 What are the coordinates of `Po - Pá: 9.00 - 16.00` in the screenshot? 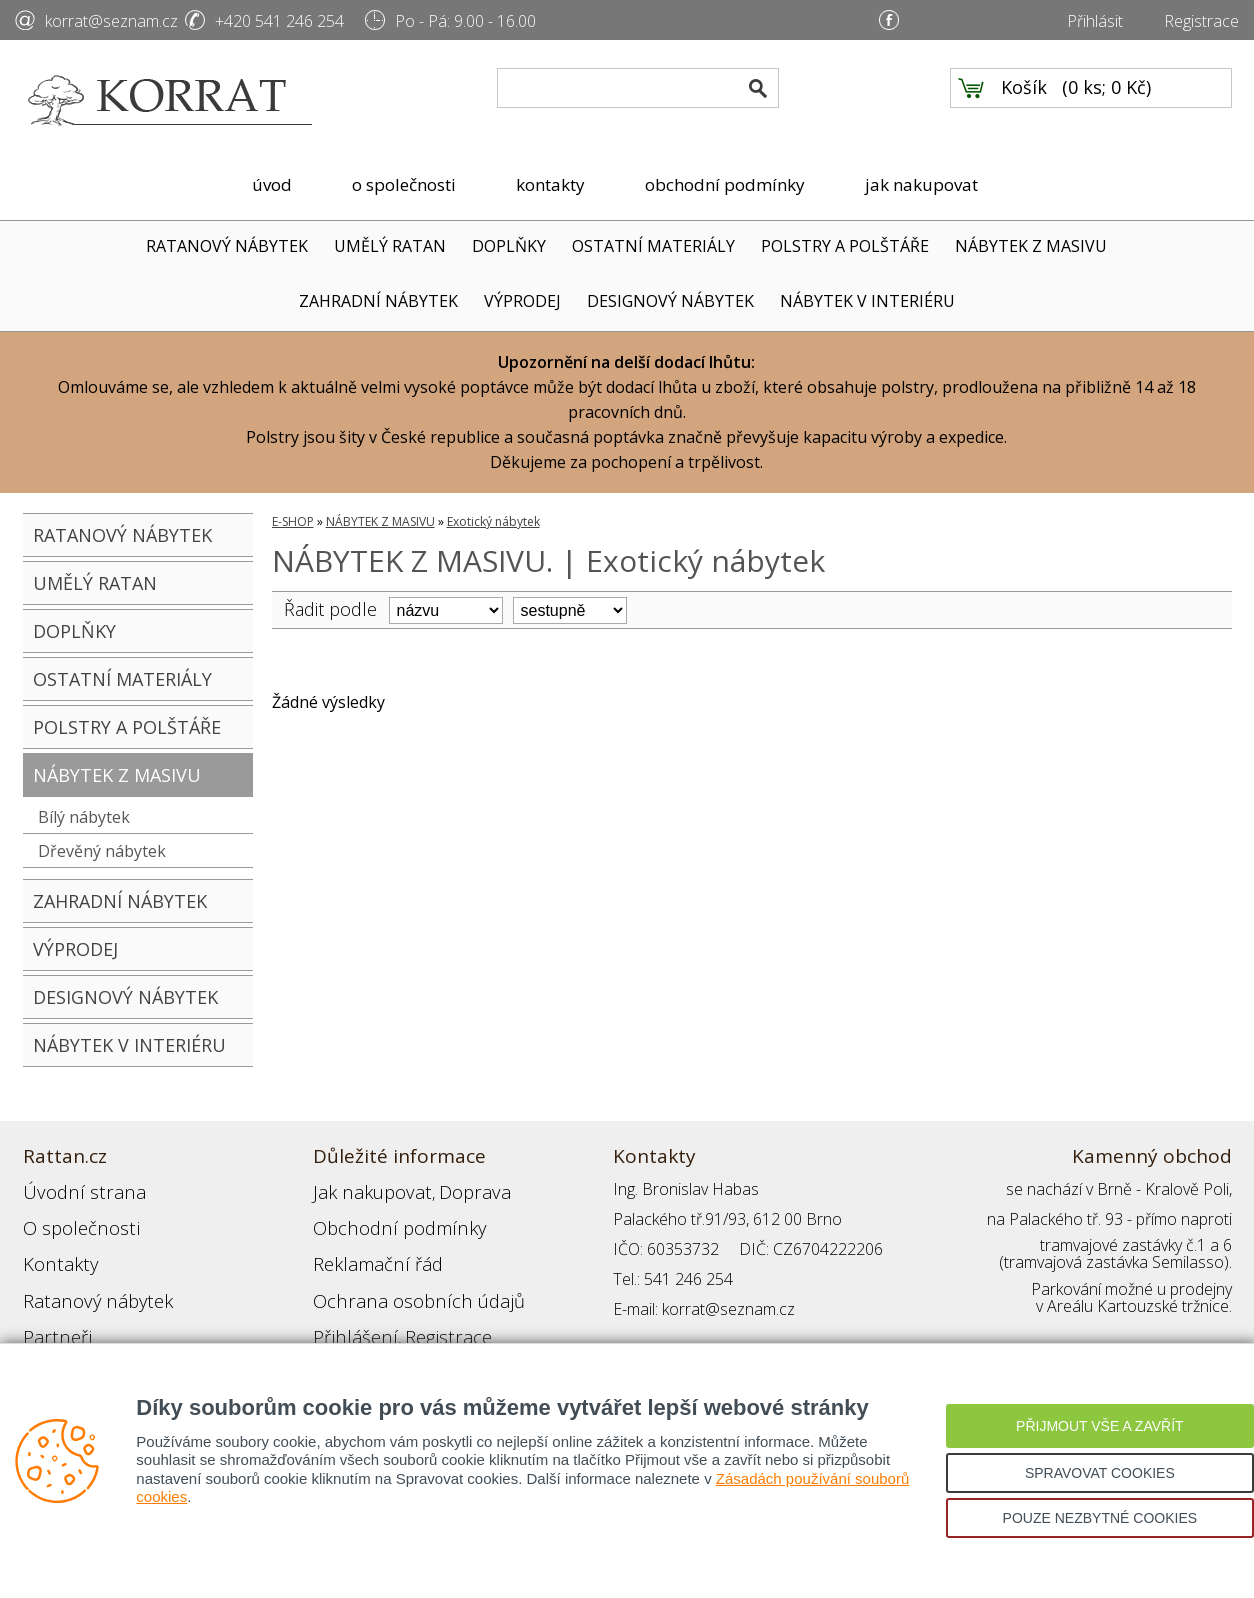 It's located at (465, 21).